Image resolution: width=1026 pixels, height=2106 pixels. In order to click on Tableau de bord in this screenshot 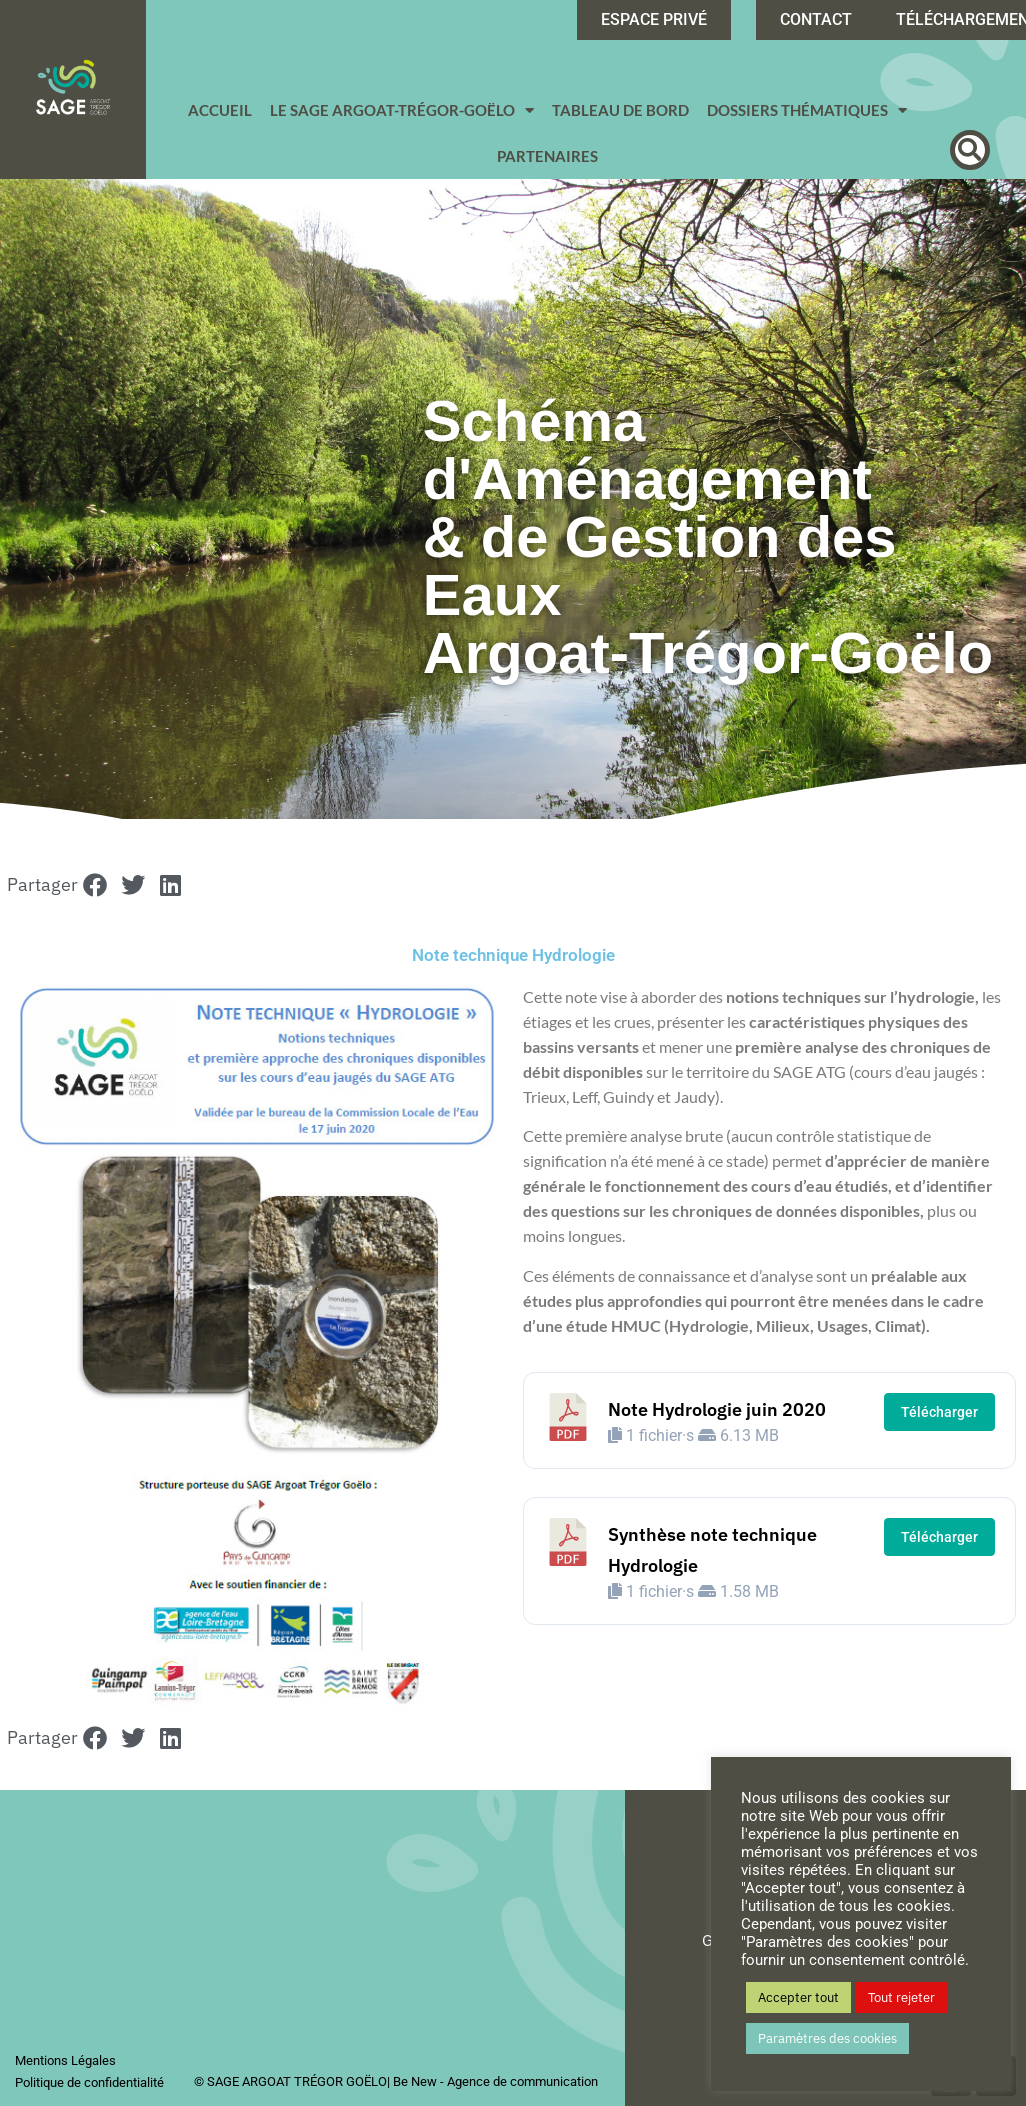, I will do `click(620, 110)`.